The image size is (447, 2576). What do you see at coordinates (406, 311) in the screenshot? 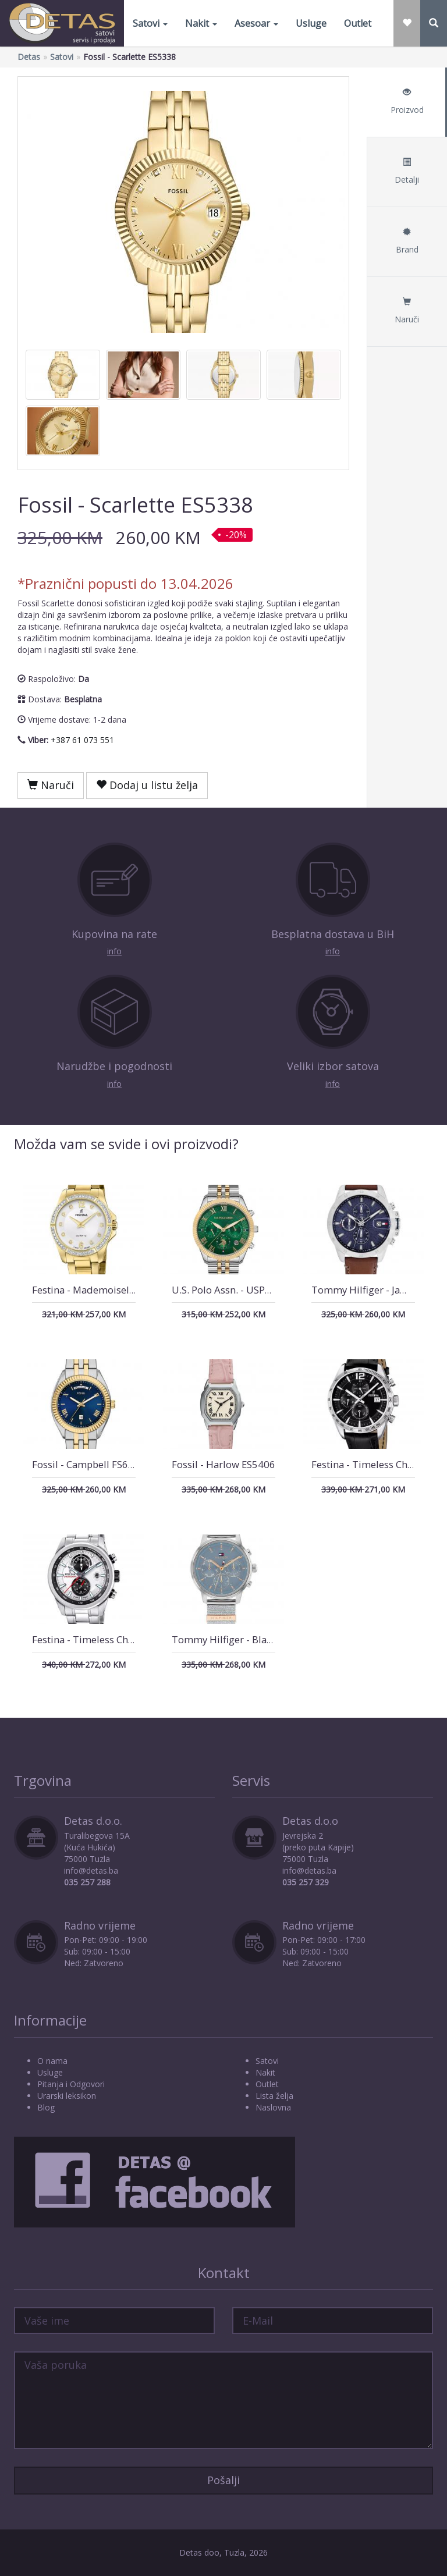
I see `Naruči [tab]` at bounding box center [406, 311].